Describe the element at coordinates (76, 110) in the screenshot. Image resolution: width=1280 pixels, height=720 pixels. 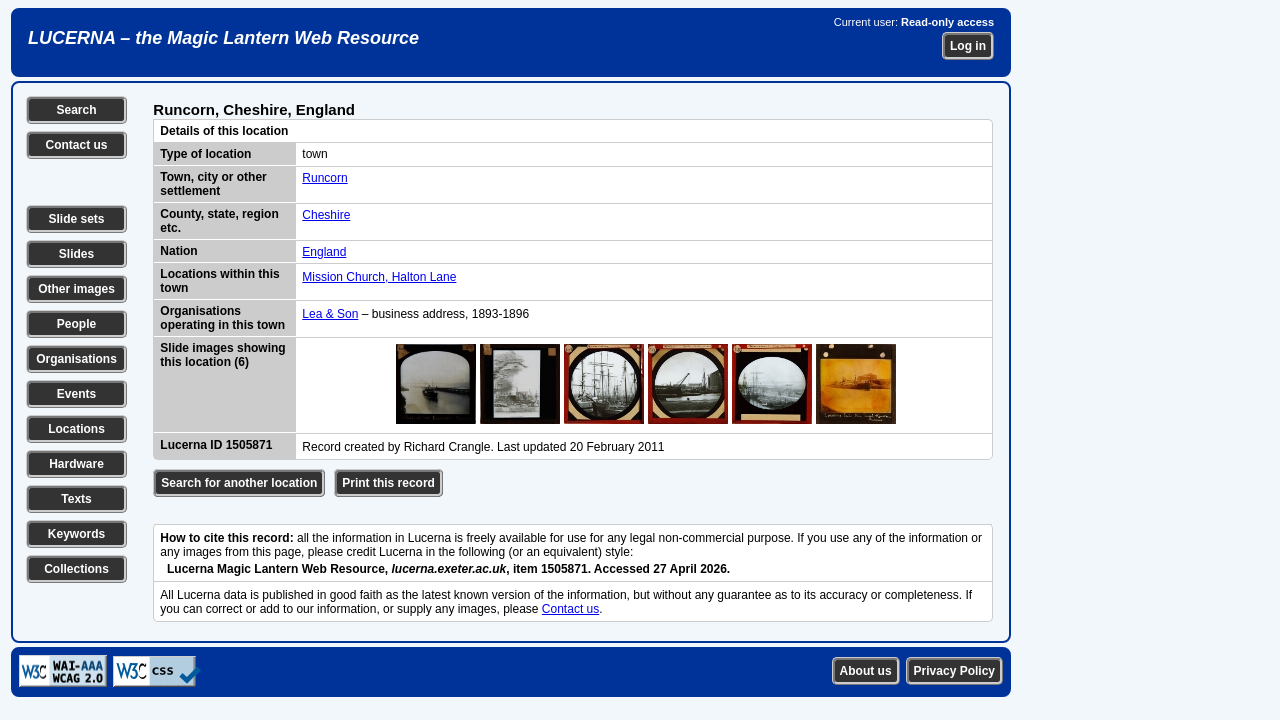
I see `Search` at that location.